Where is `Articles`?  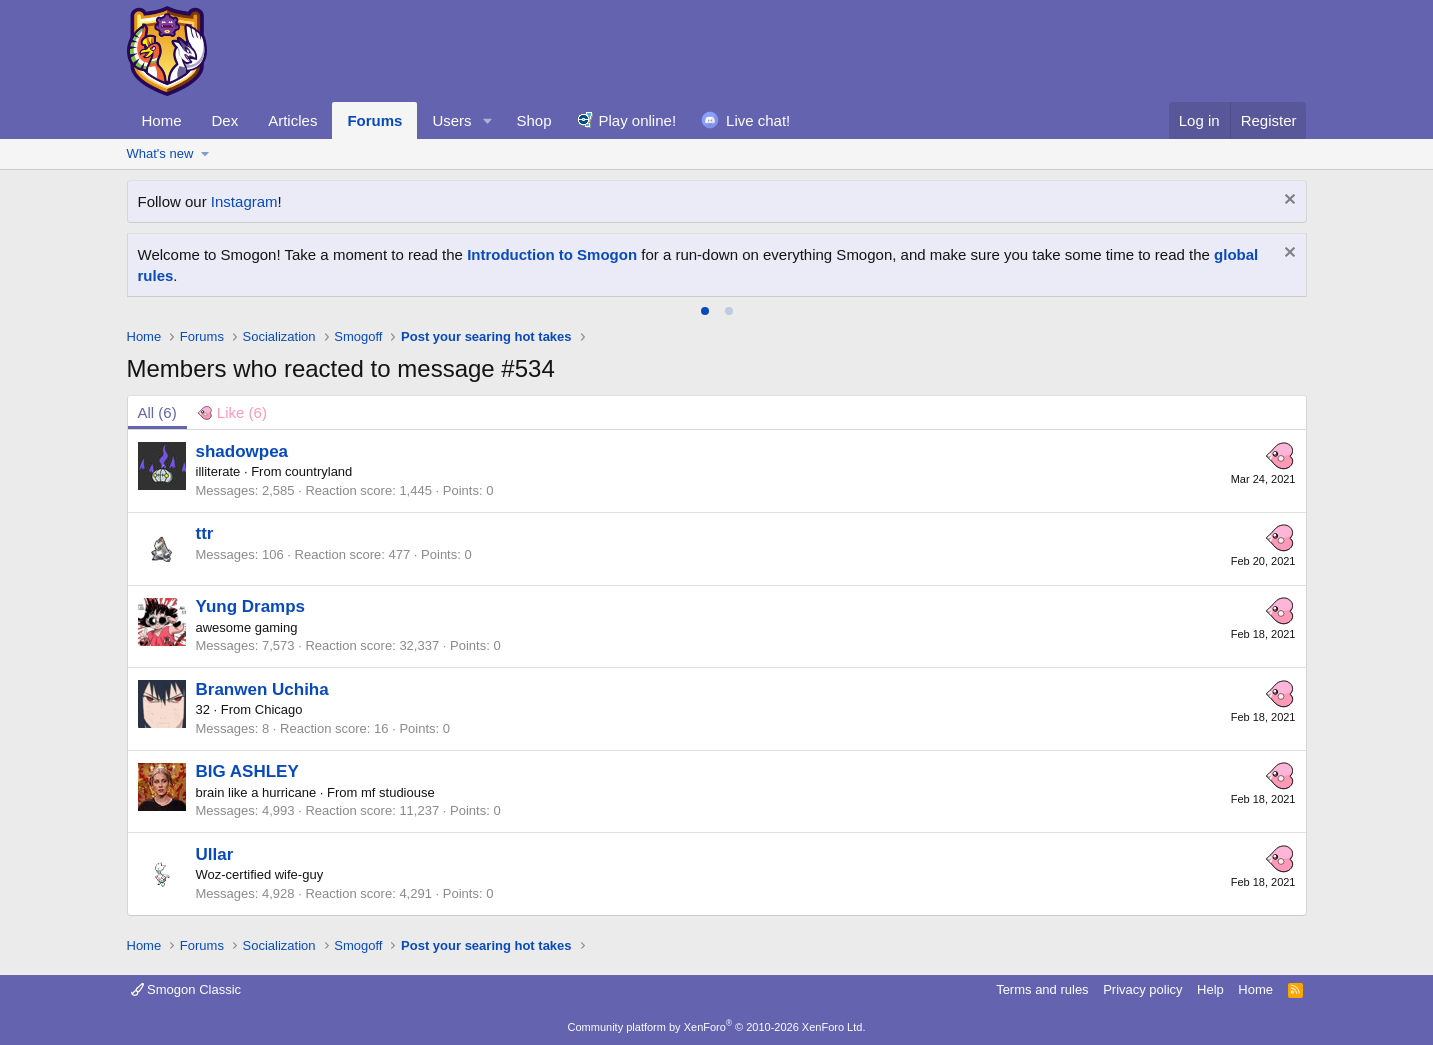
Articles is located at coordinates (292, 120).